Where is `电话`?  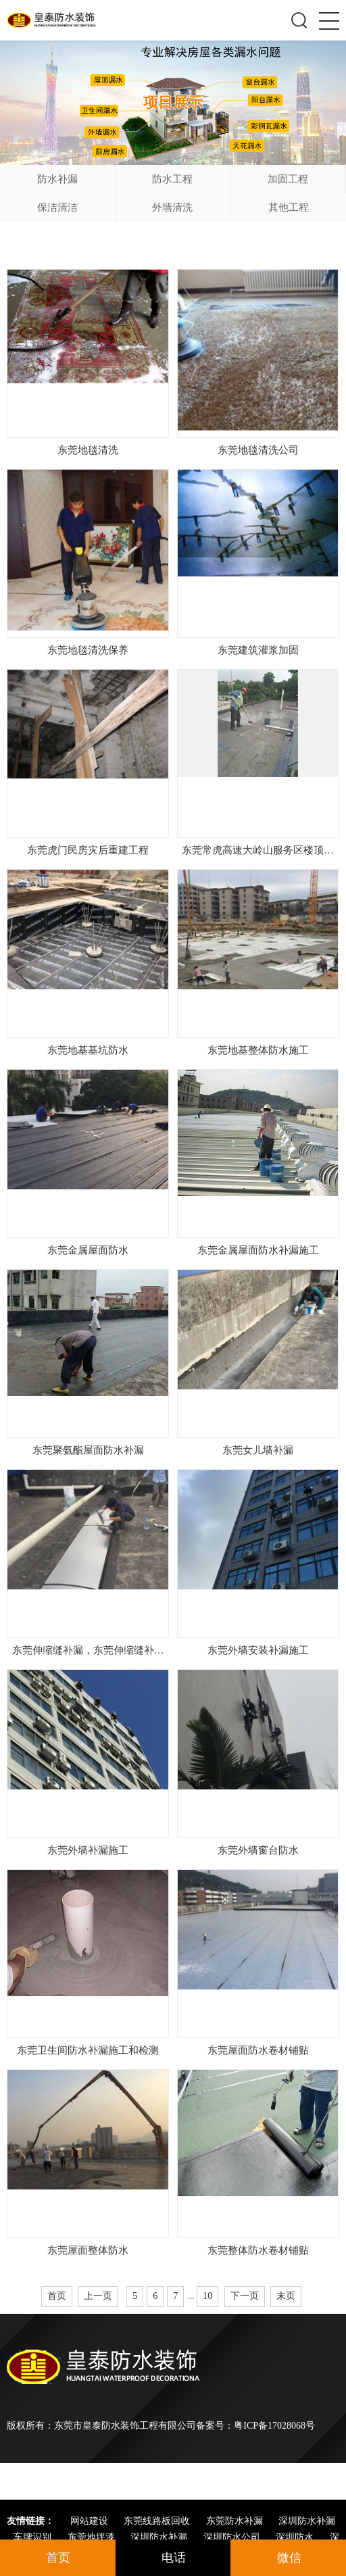 电话 is located at coordinates (174, 2558).